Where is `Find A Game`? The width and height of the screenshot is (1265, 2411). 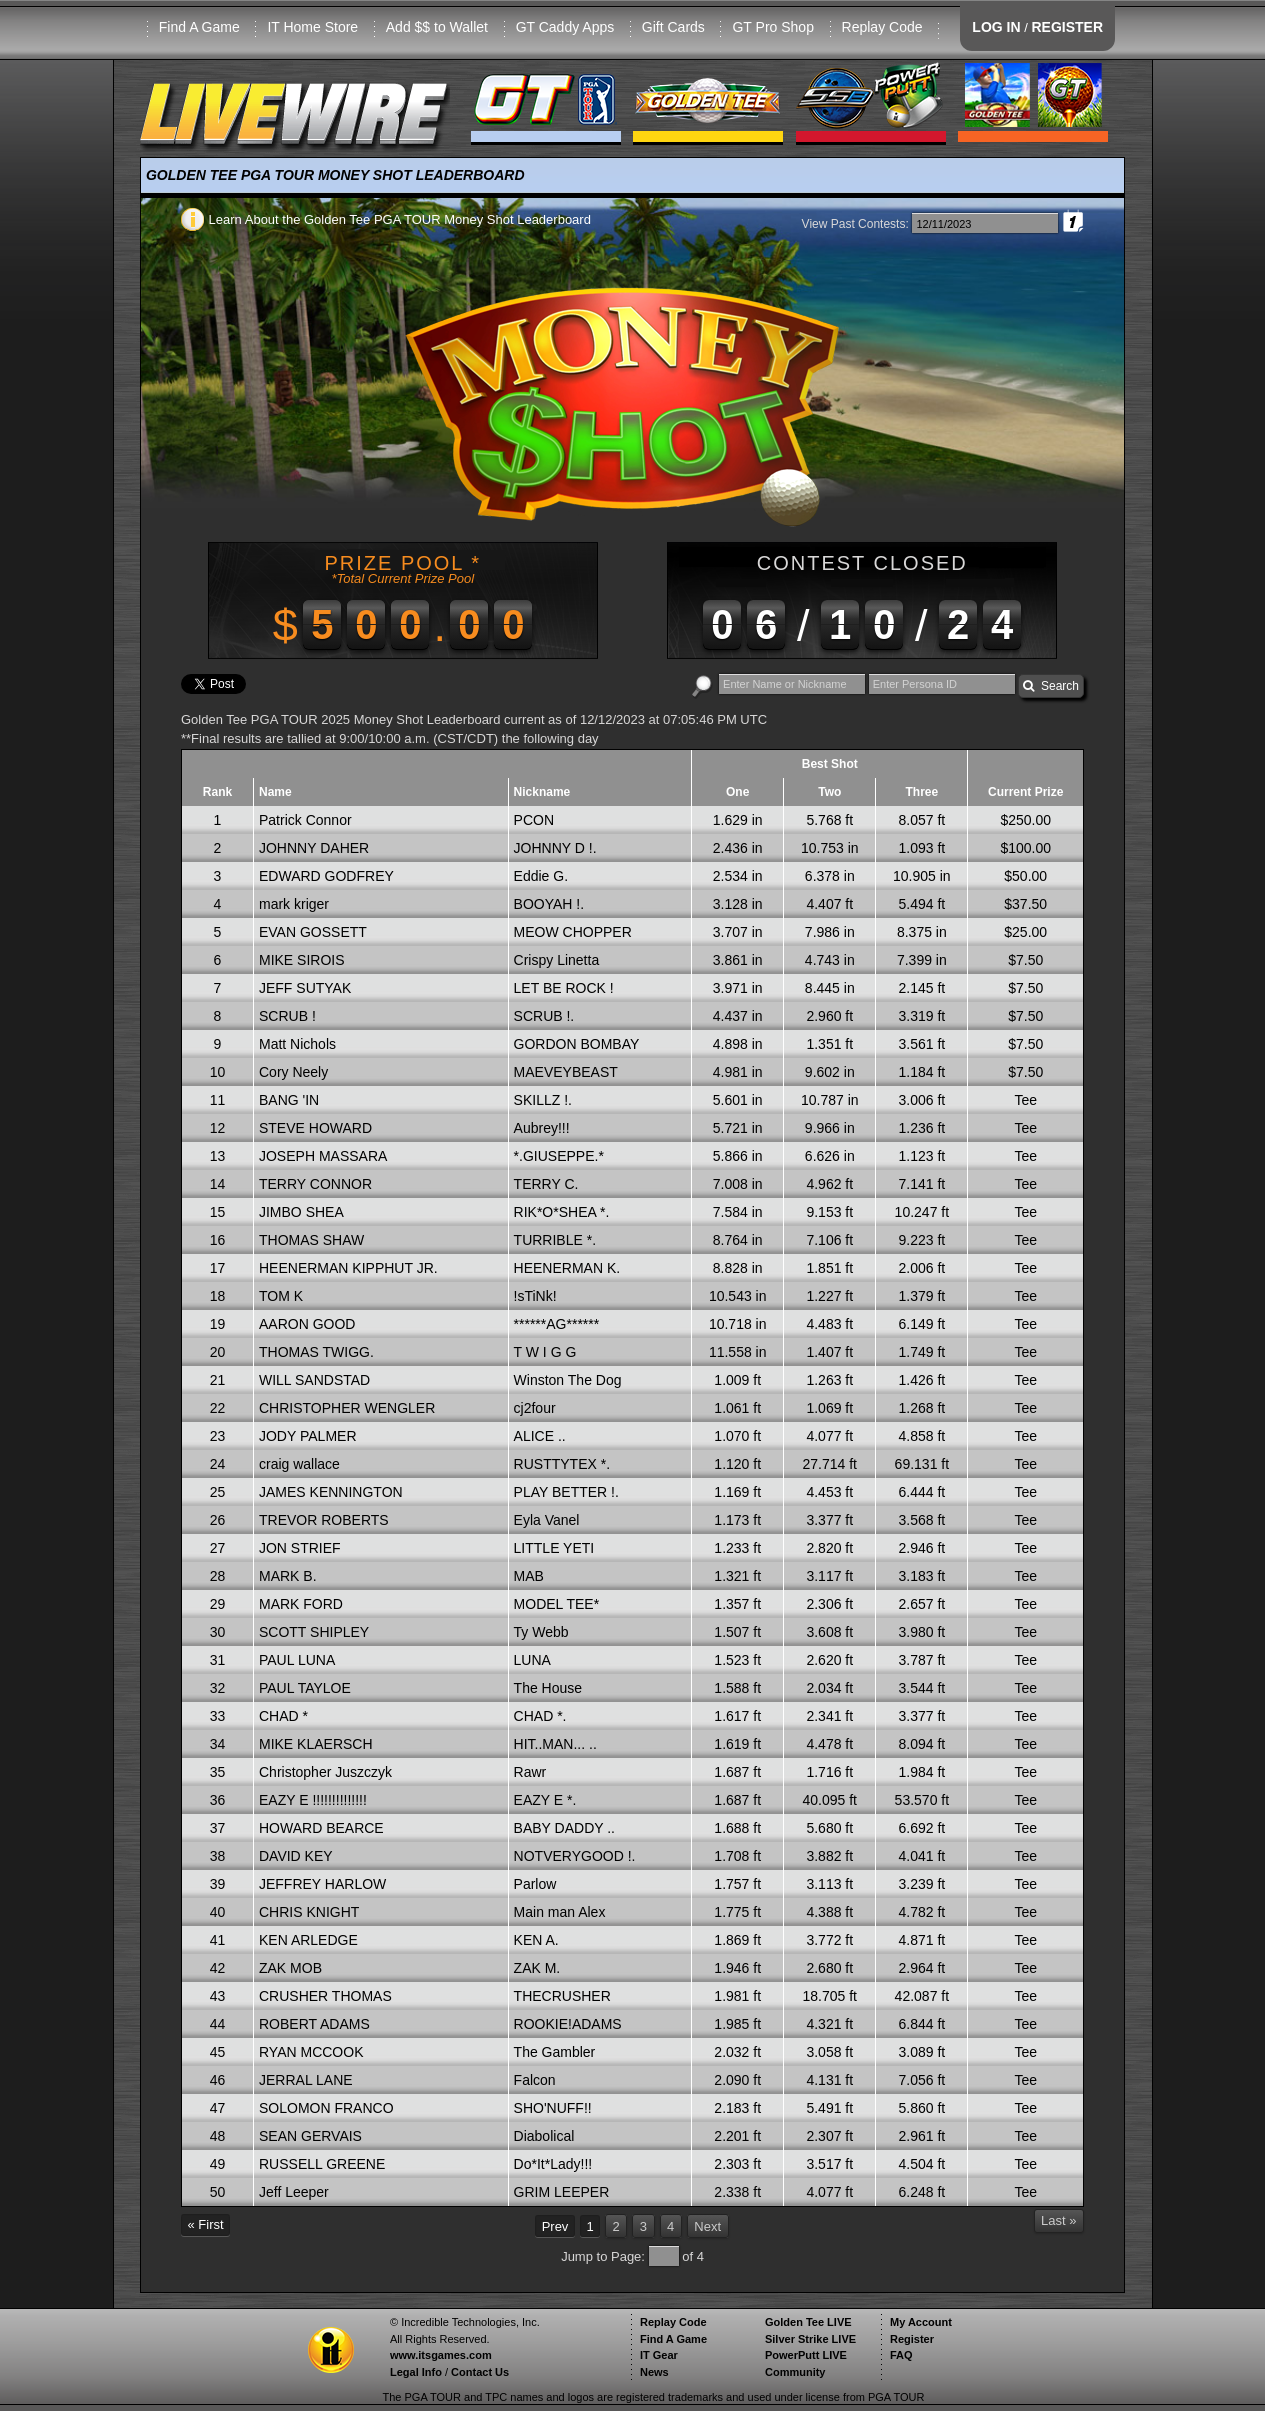
Find A Game is located at coordinates (199, 27).